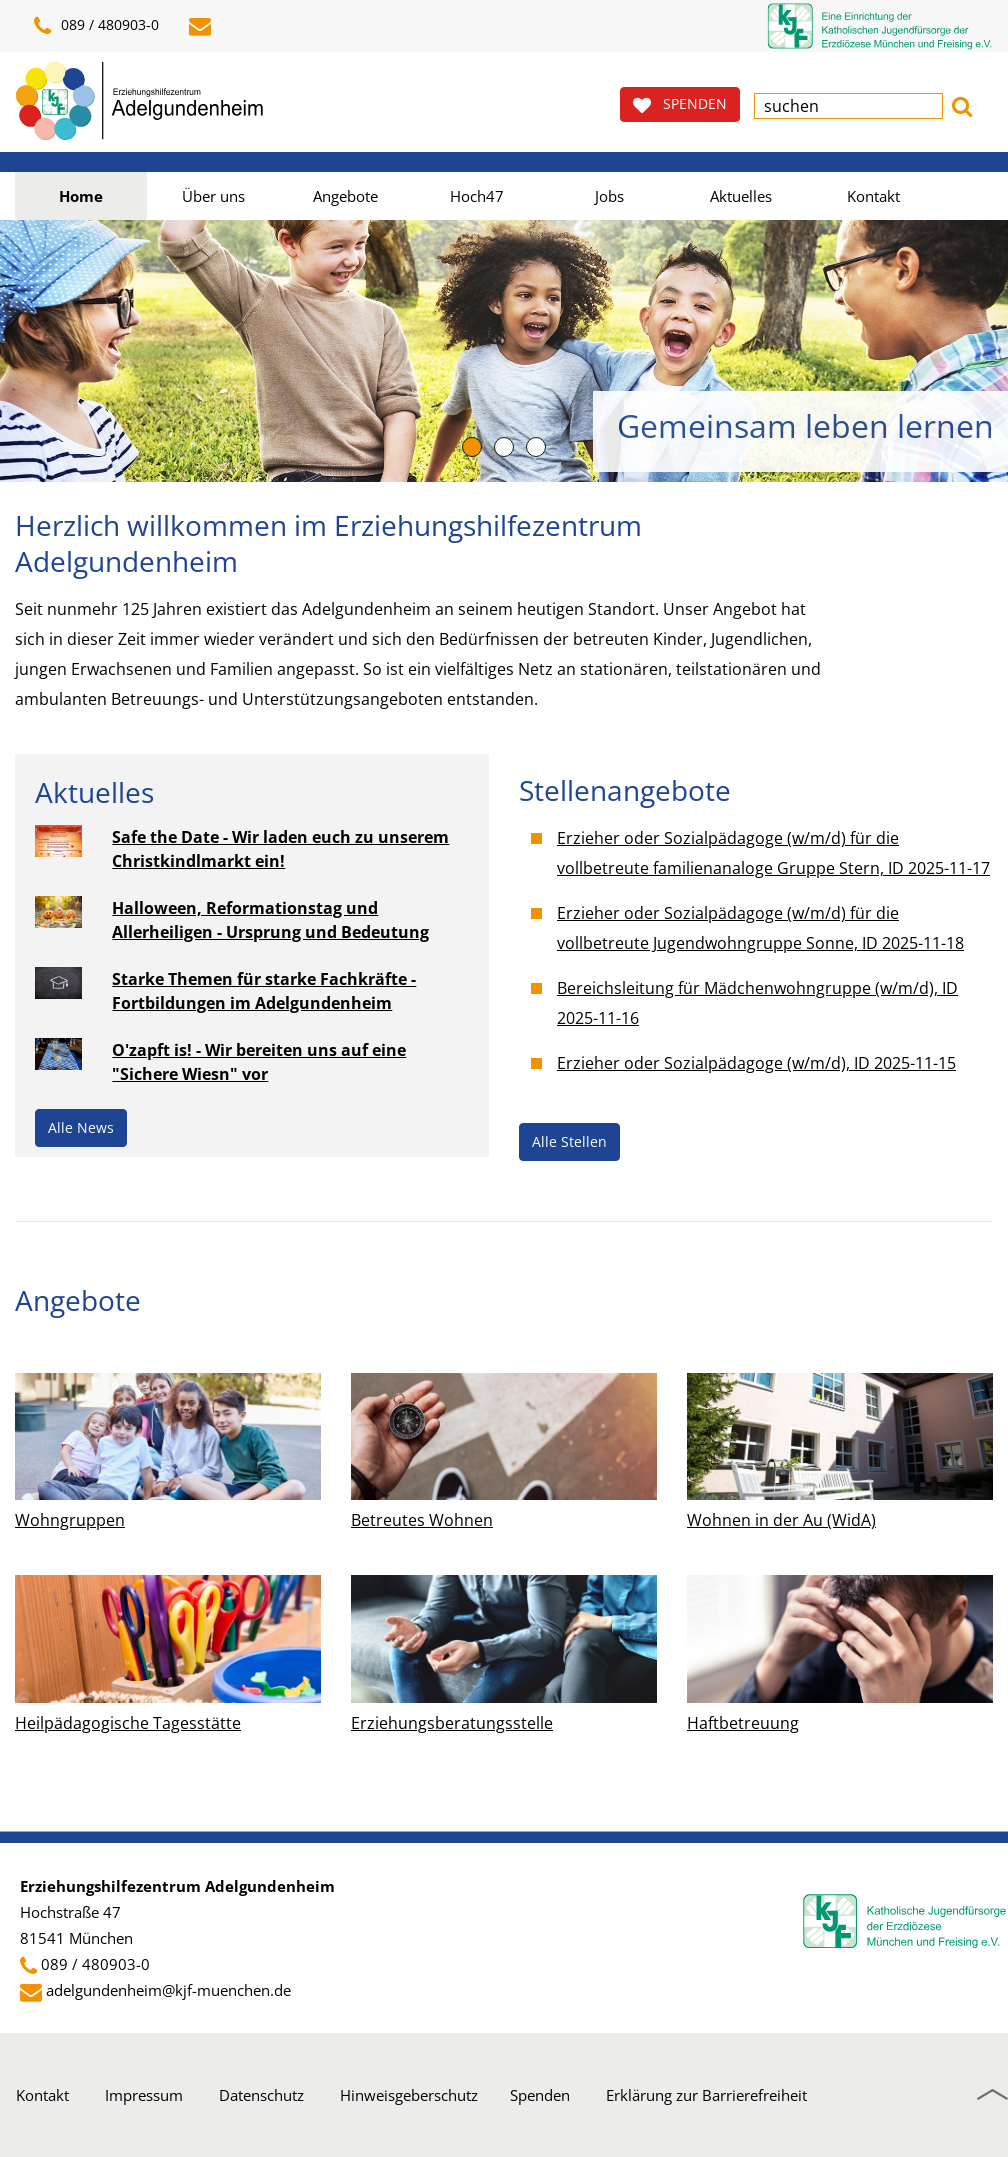 Image resolution: width=1008 pixels, height=2157 pixels. What do you see at coordinates (756, 1063) in the screenshot?
I see `Erzieher oder Sozialpädagoge (w/m/d), ID 2025-11-15` at bounding box center [756, 1063].